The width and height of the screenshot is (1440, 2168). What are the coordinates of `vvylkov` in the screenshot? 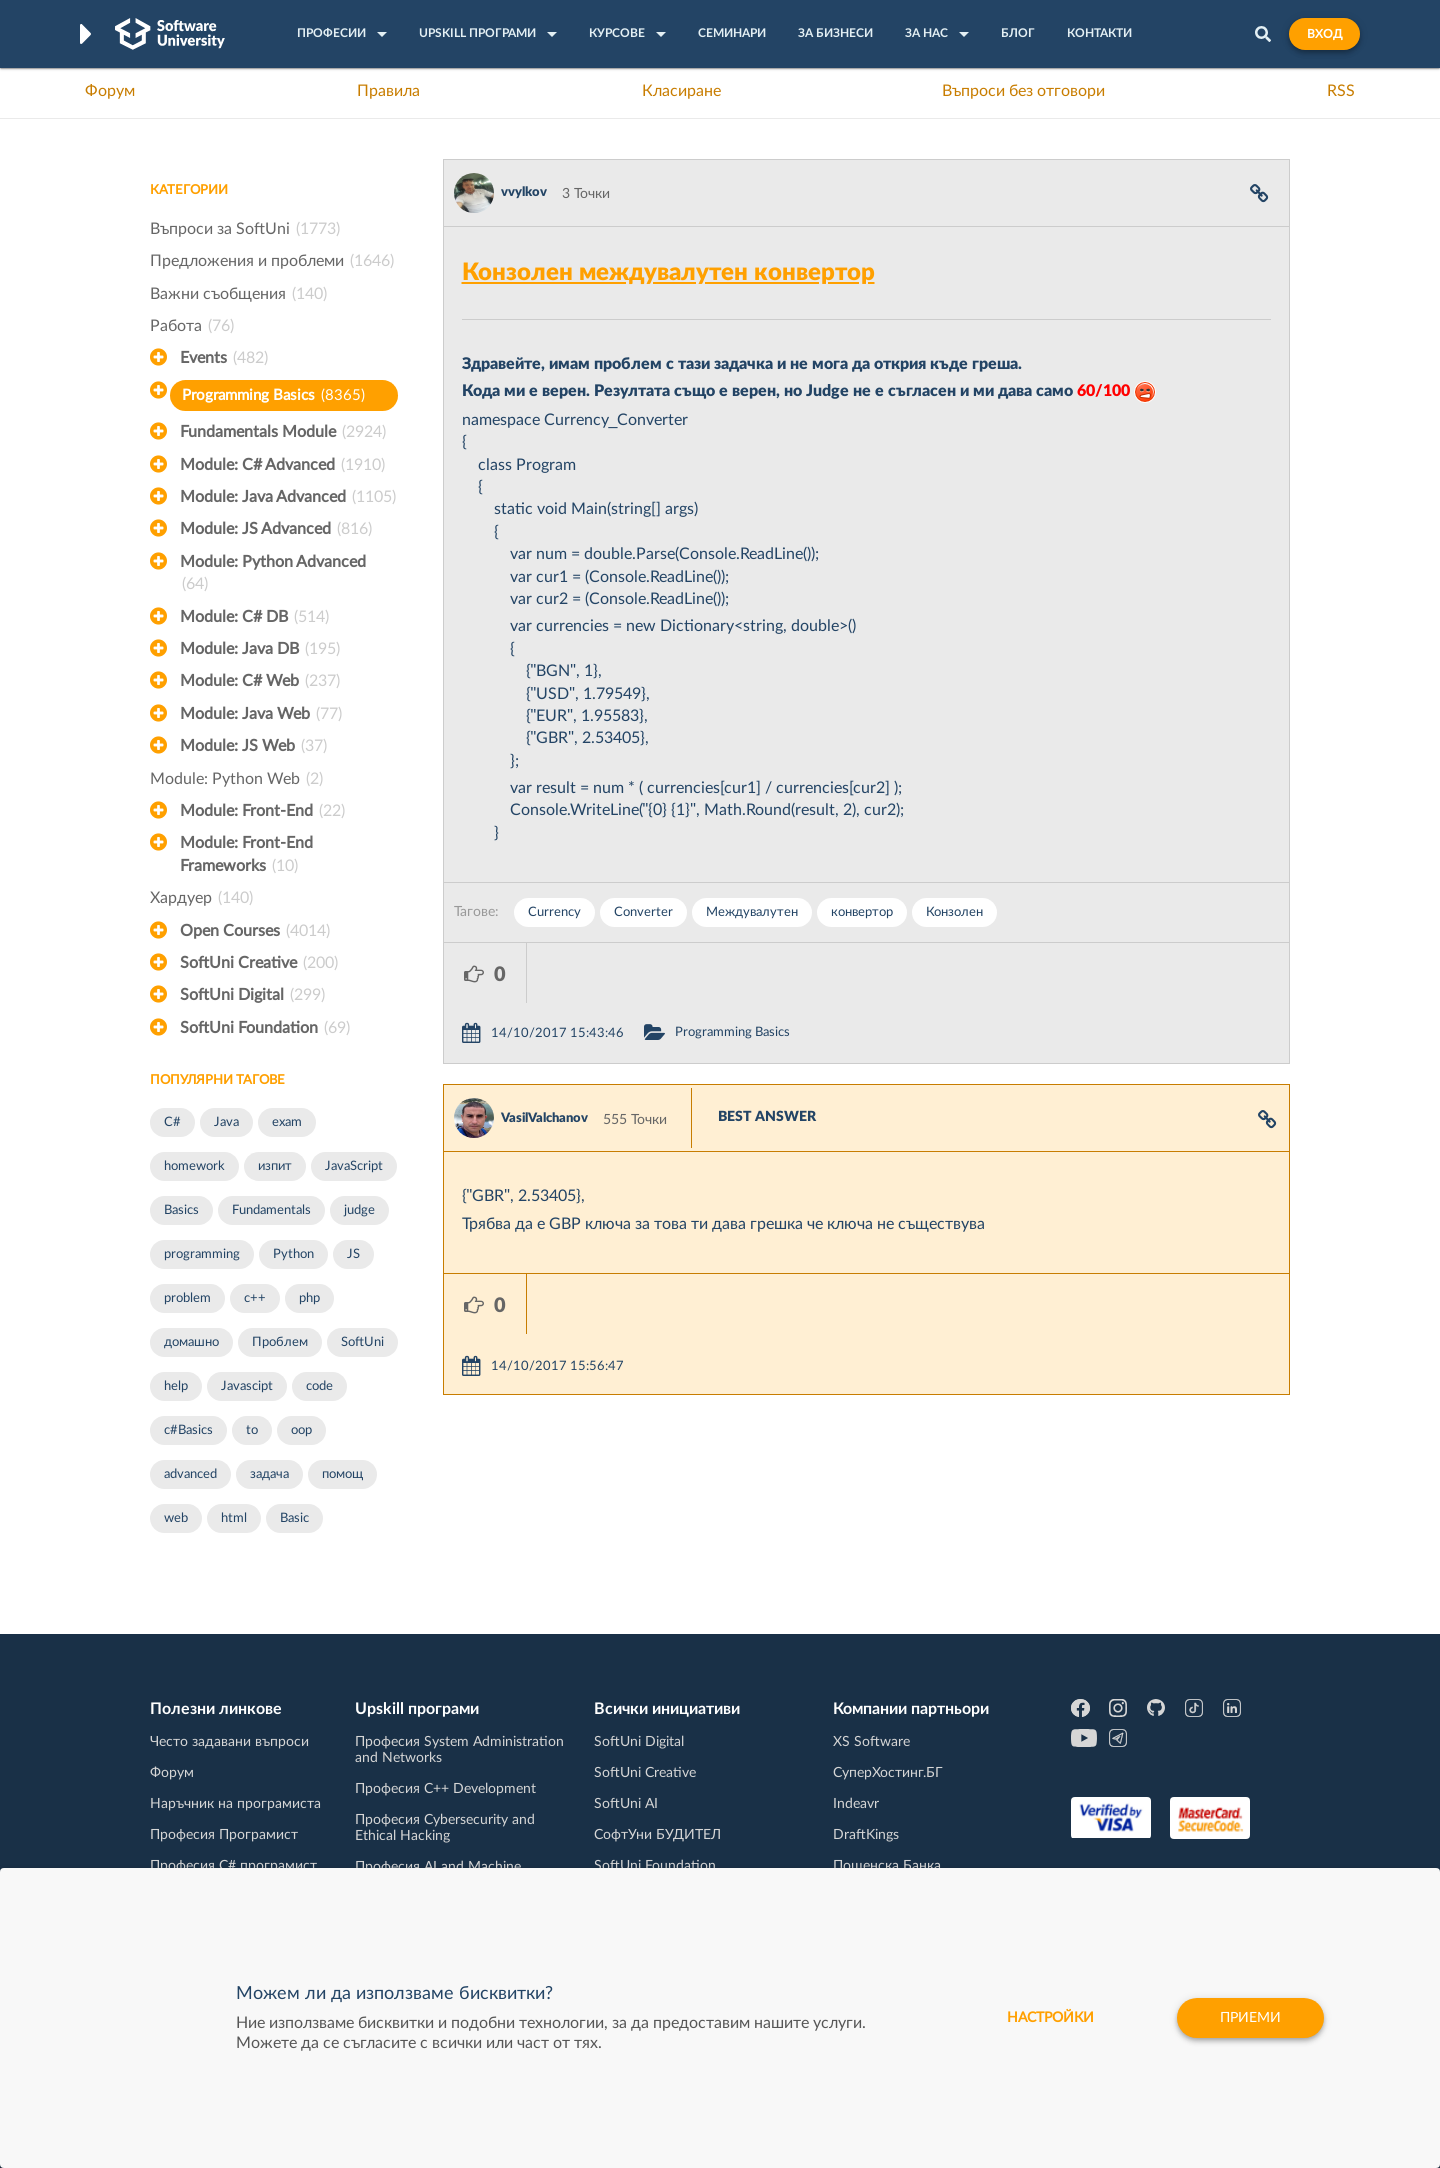 It's located at (524, 192).